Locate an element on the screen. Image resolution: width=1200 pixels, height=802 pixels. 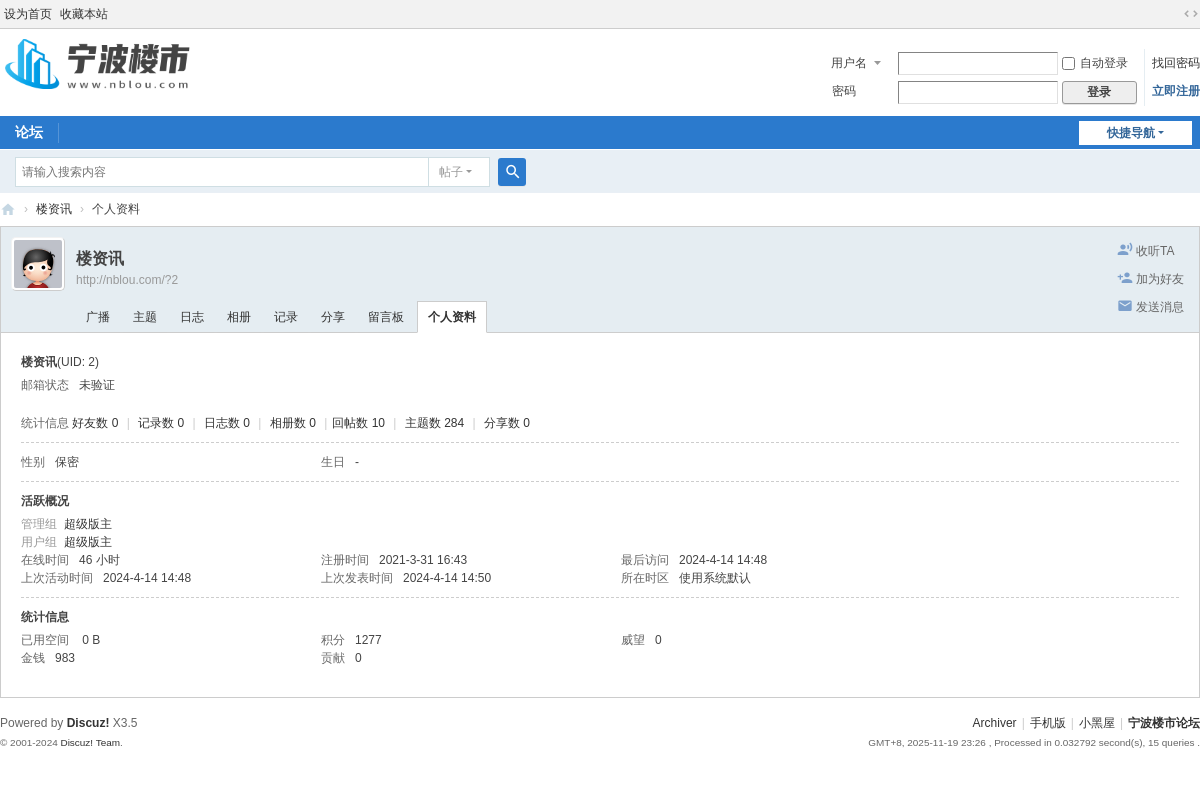
日志数 0 is located at coordinates (227, 423).